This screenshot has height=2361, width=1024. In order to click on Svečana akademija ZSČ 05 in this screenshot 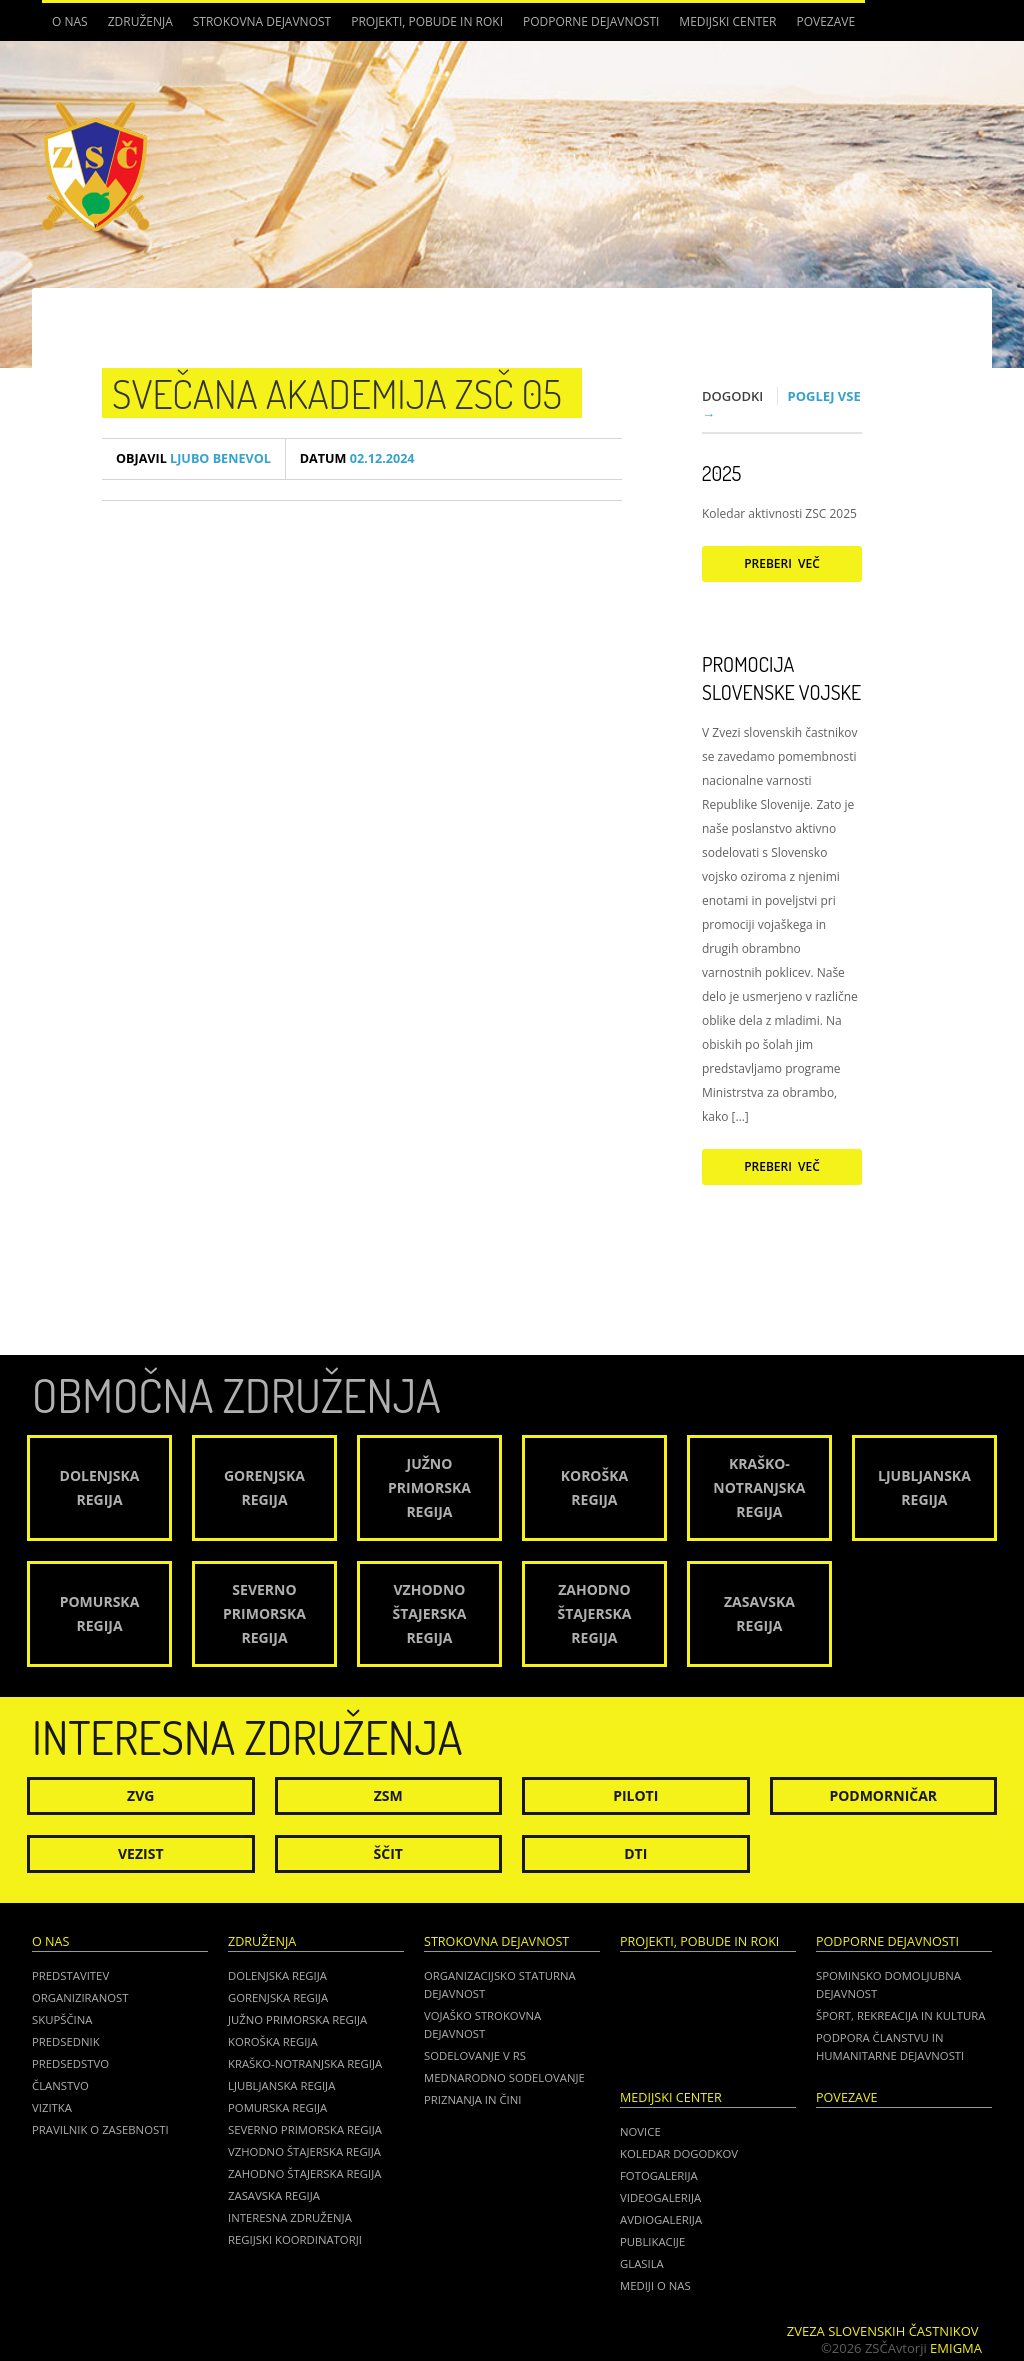, I will do `click(337, 393)`.